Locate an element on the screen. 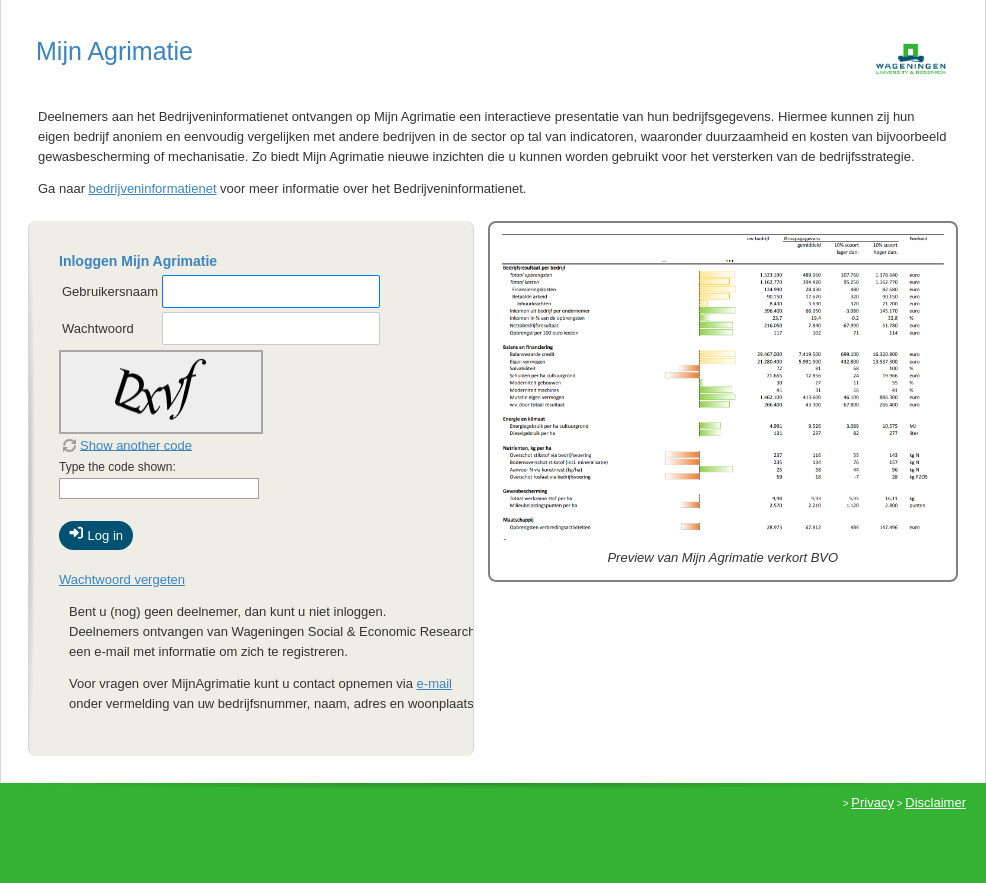 Image resolution: width=986 pixels, height=883 pixels. Privacy is located at coordinates (872, 802).